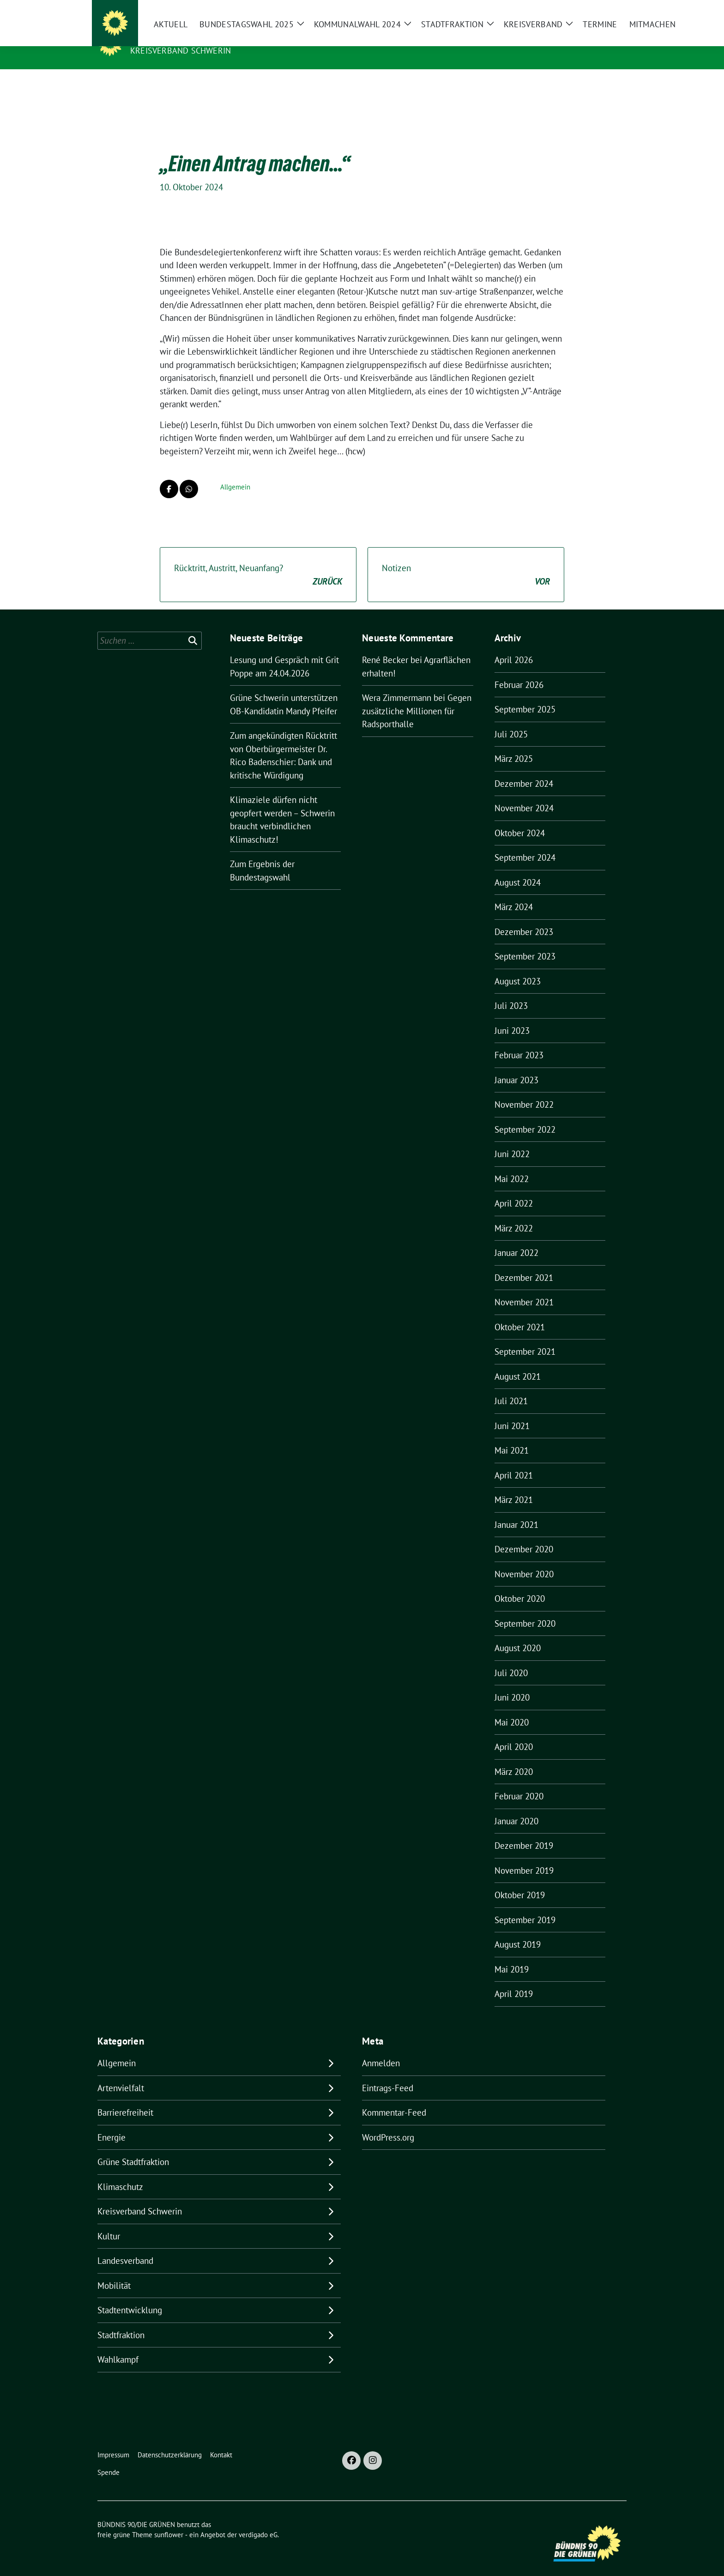  Describe the element at coordinates (514, 1732) in the screenshot. I see `April 2020` at that location.